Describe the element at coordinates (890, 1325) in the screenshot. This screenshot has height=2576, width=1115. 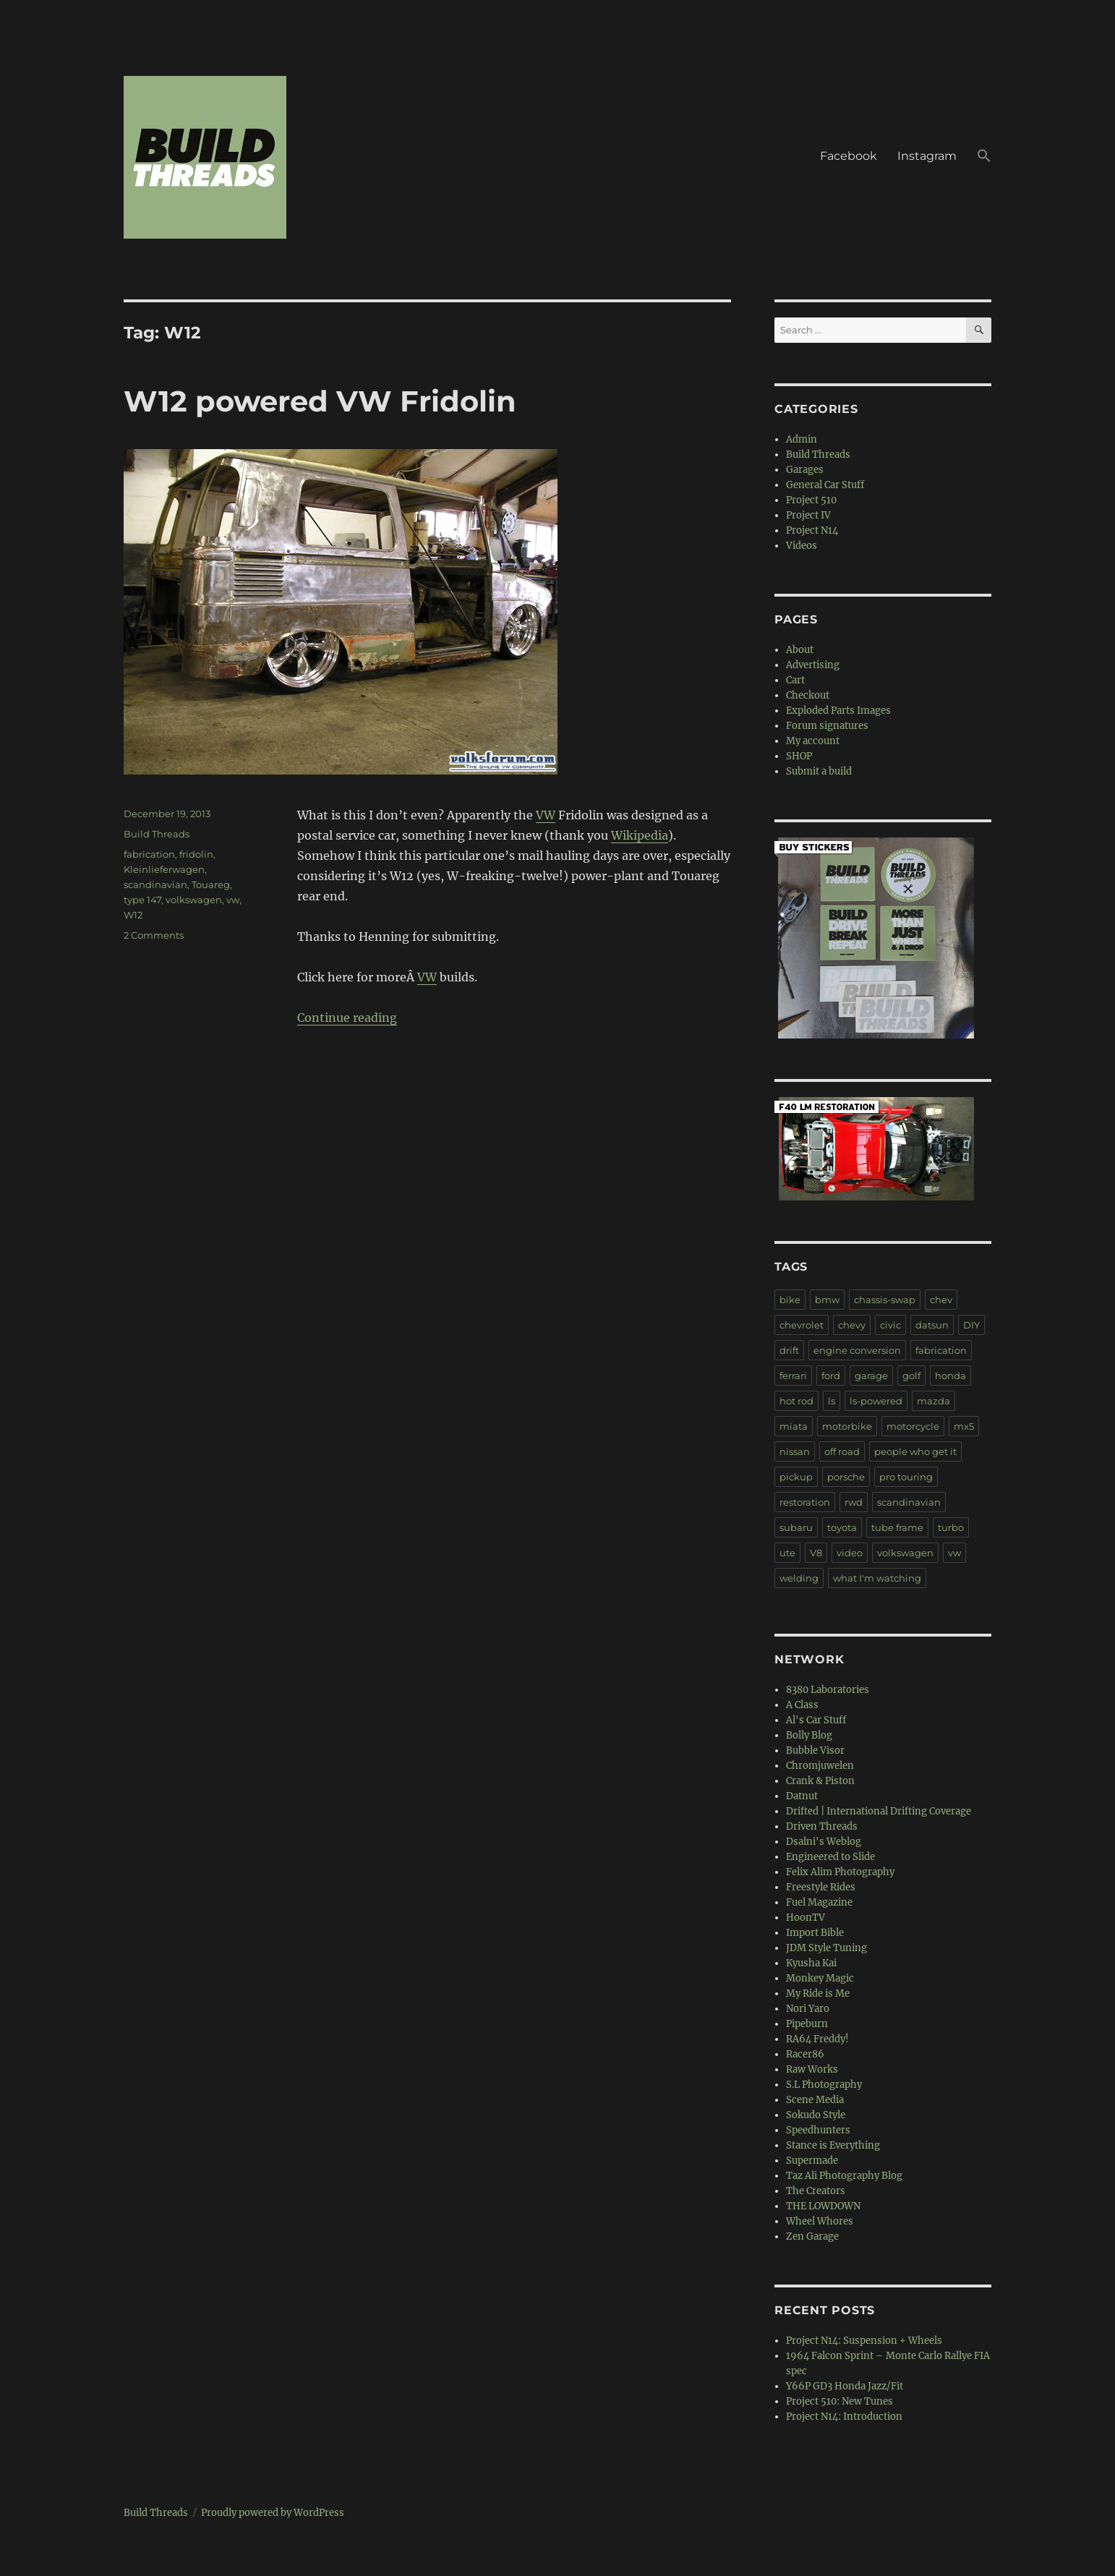
I see `civic` at that location.